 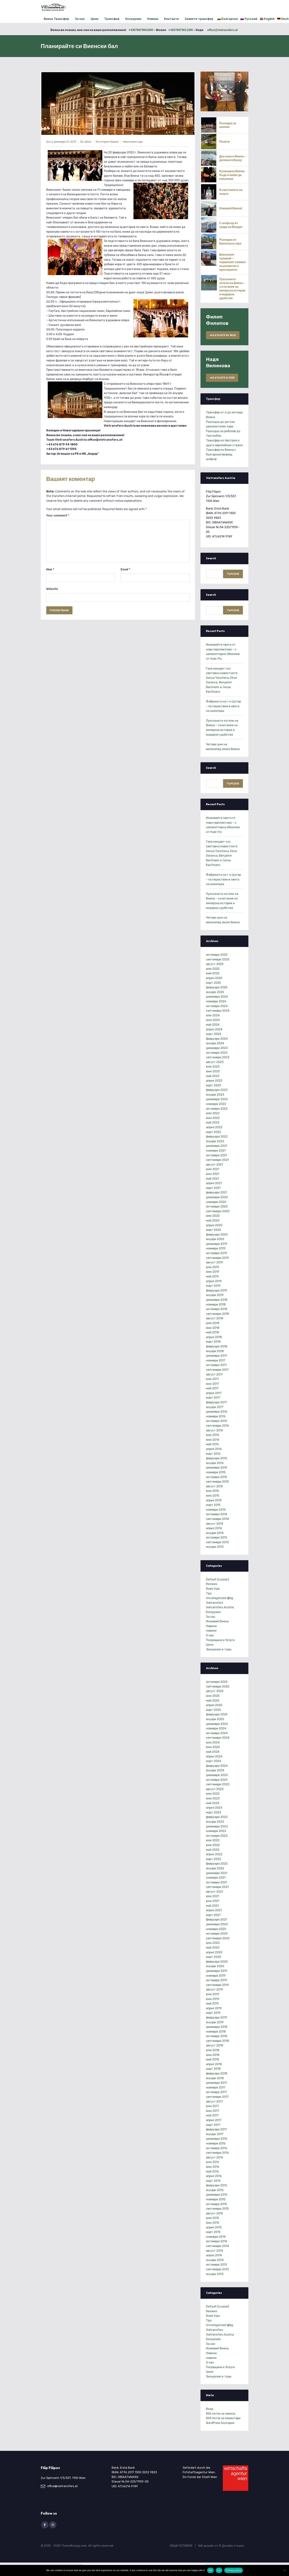 What do you see at coordinates (213, 1132) in the screenshot?
I see `март 2022` at bounding box center [213, 1132].